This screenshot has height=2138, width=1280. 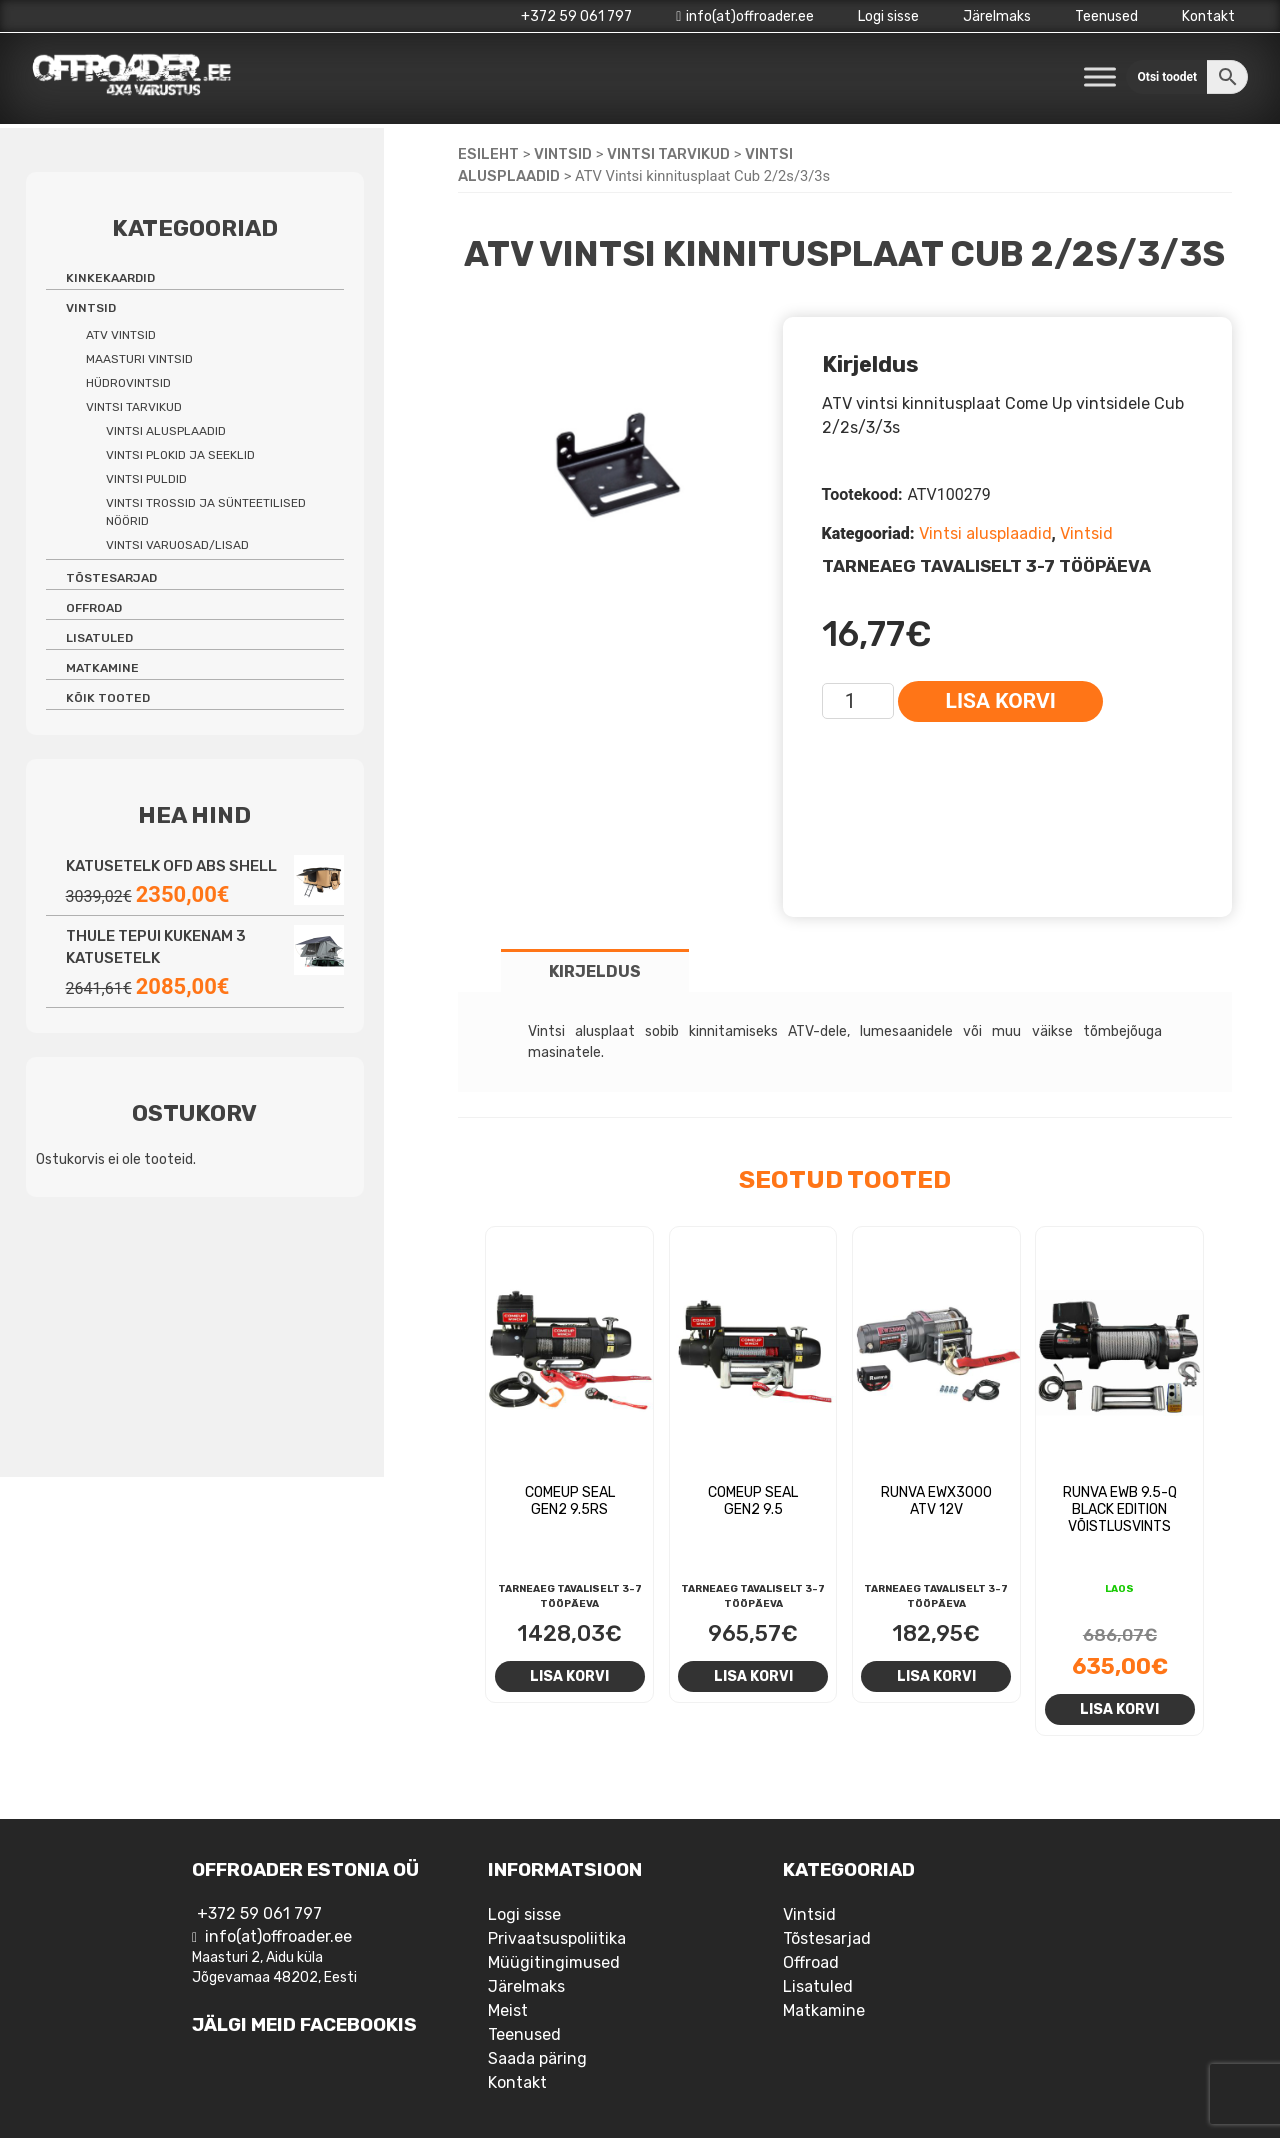 I want to click on Teenused, so click(x=1106, y=16).